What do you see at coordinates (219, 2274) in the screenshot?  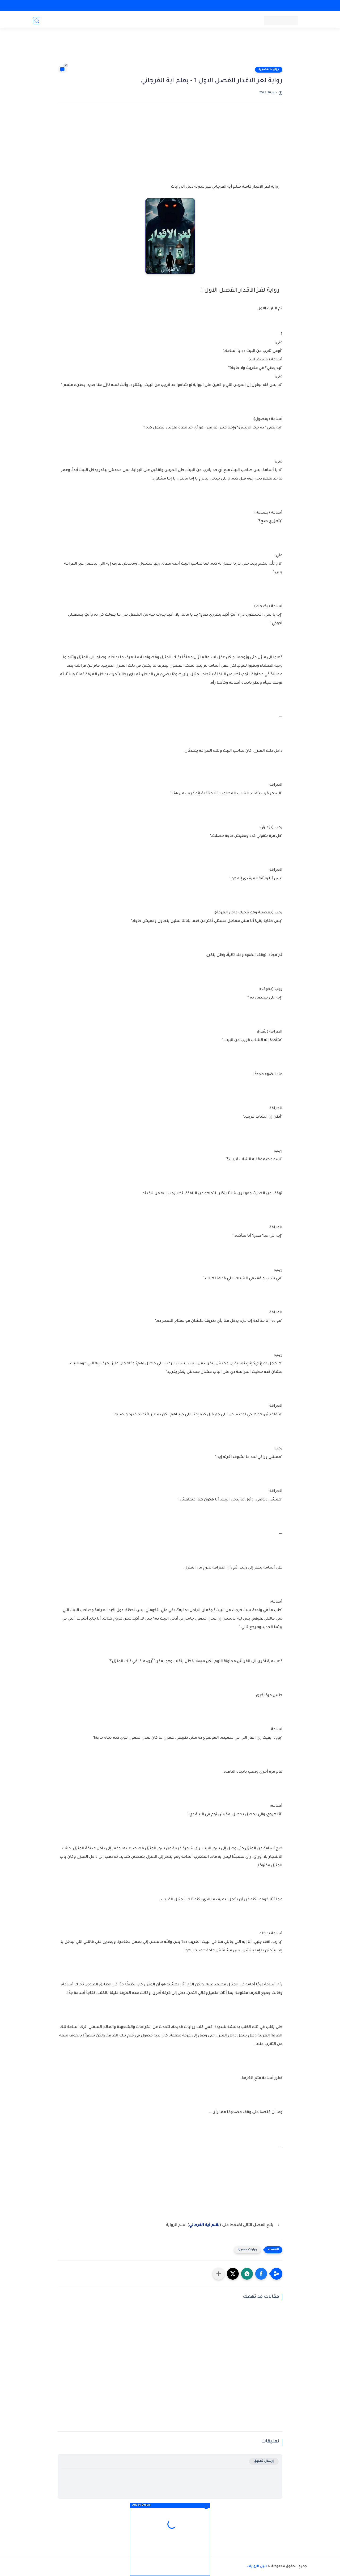 I see `[مشاركة في التطبيقات الأخرى]` at bounding box center [219, 2274].